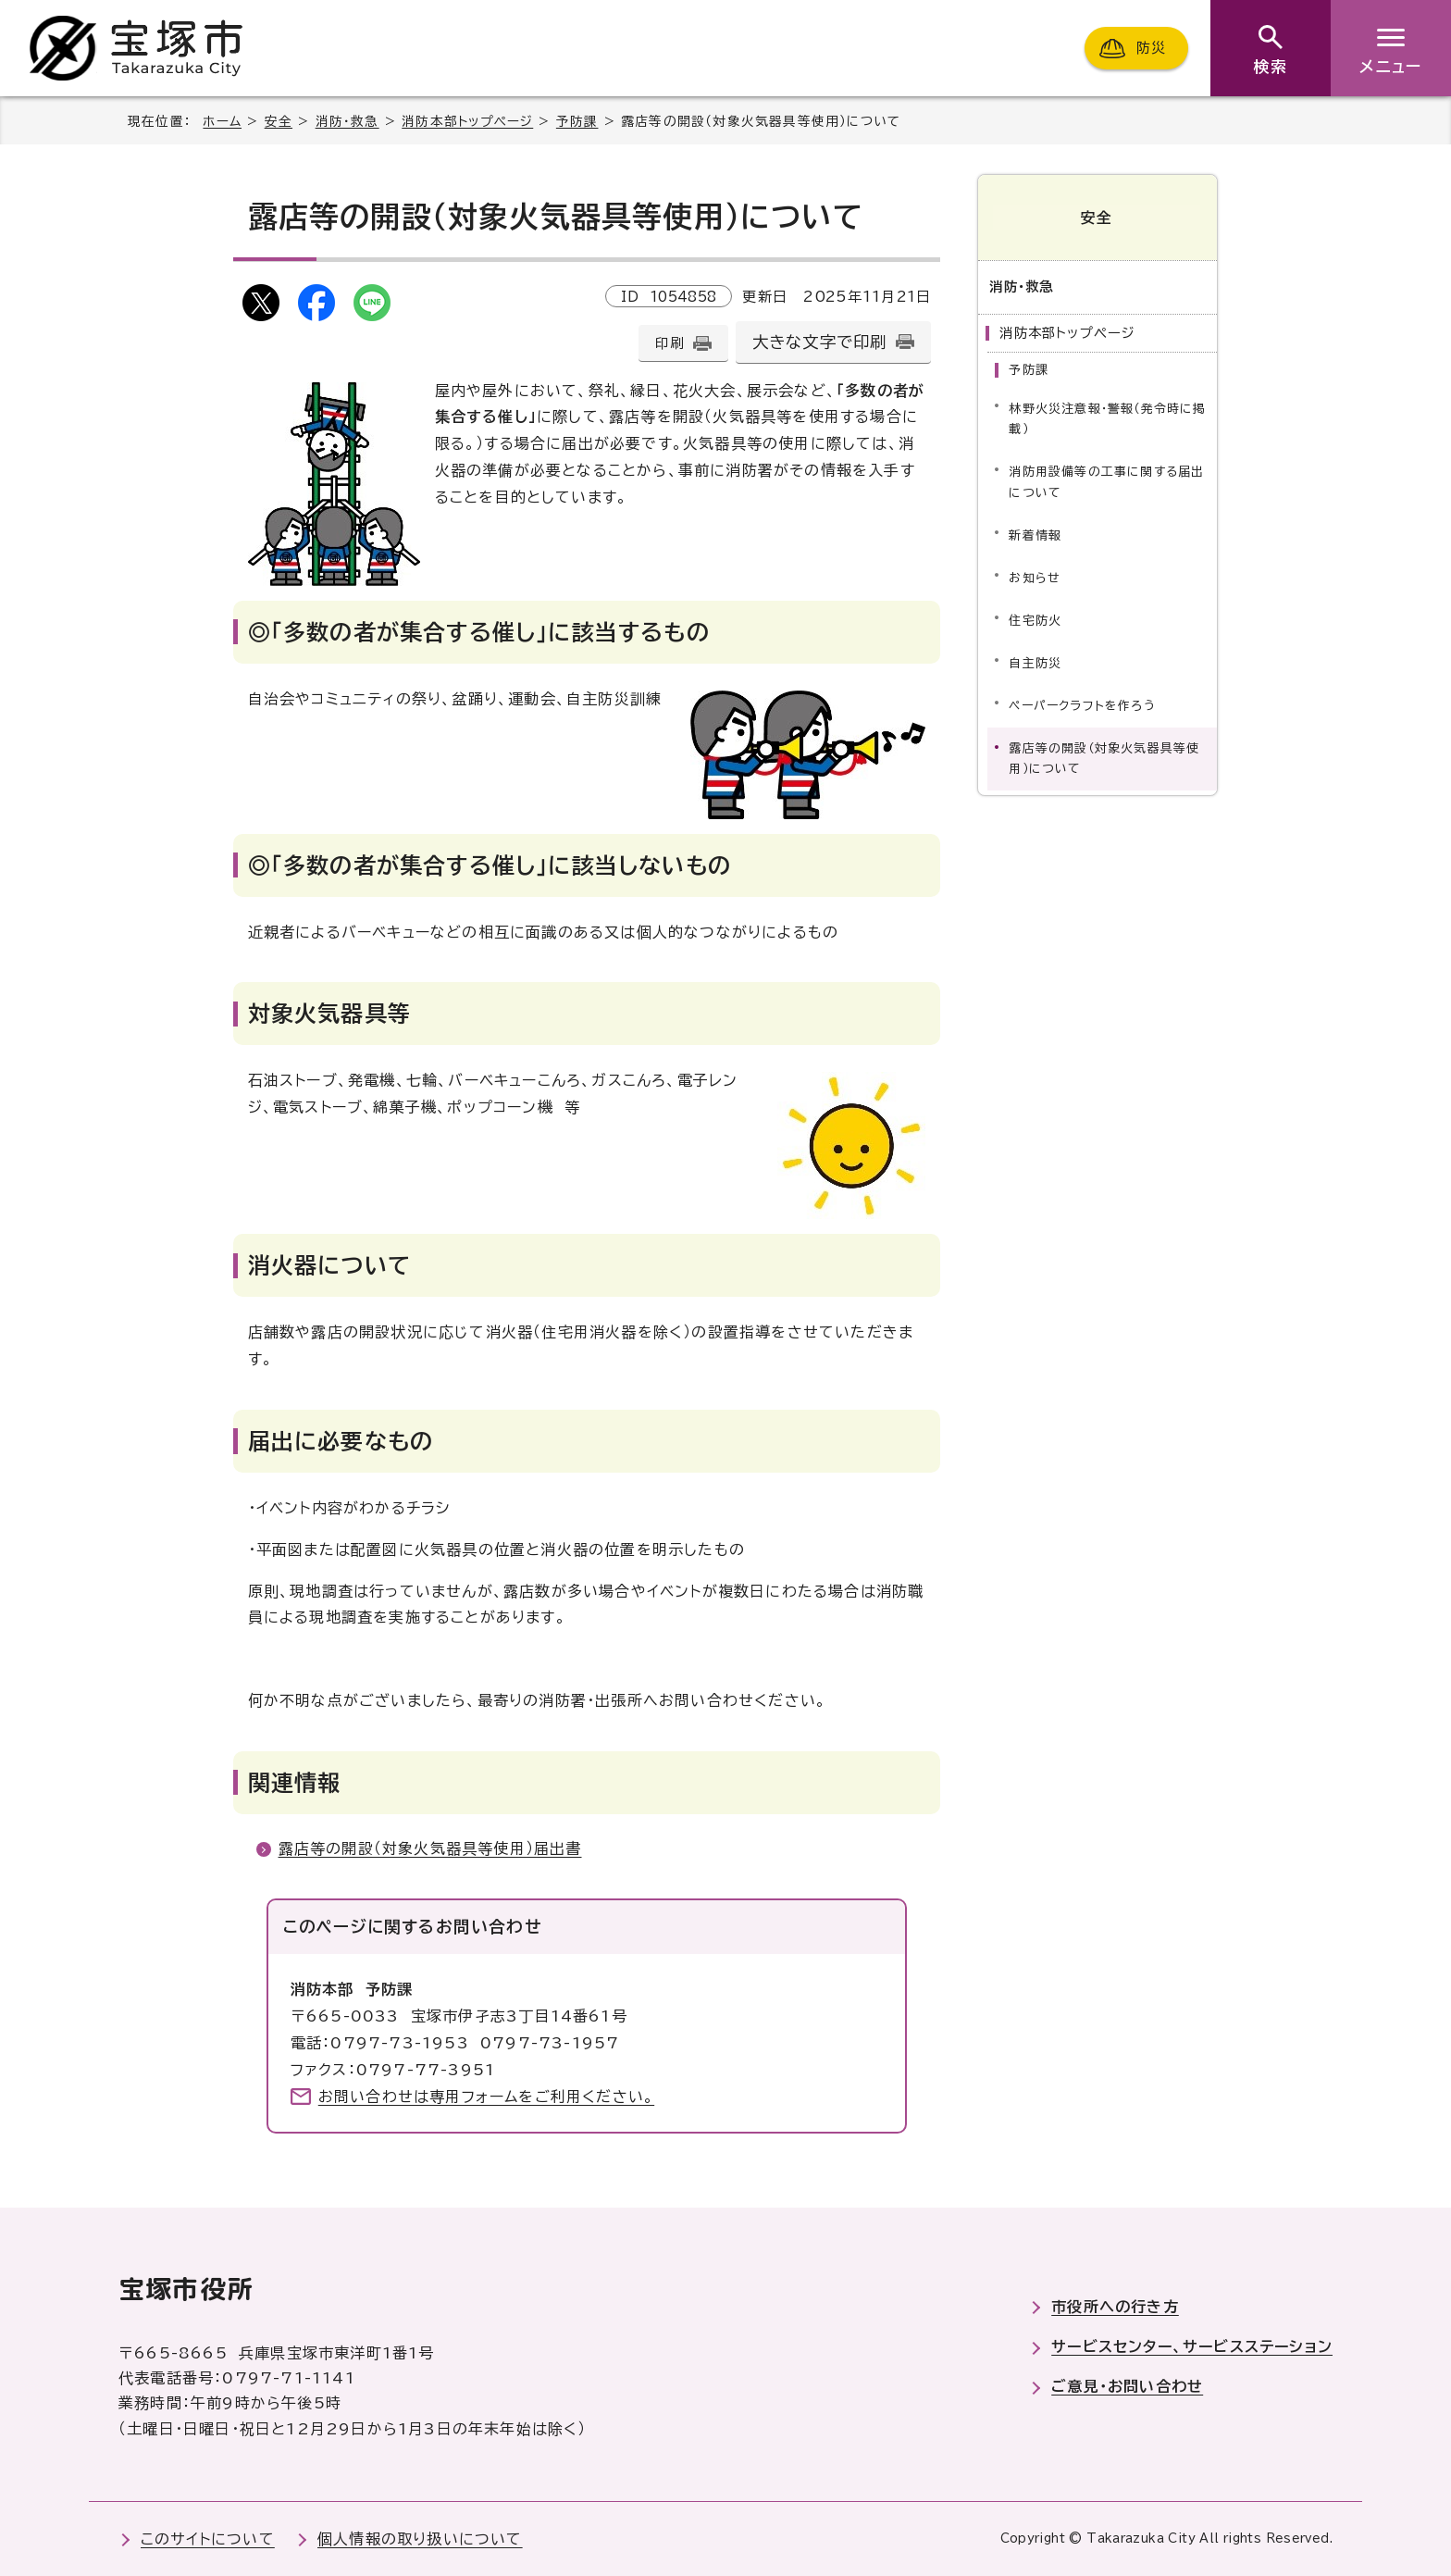 The height and width of the screenshot is (2576, 1451). Describe the element at coordinates (1127, 2386) in the screenshot. I see `ご意見・お問い合わせ` at that location.